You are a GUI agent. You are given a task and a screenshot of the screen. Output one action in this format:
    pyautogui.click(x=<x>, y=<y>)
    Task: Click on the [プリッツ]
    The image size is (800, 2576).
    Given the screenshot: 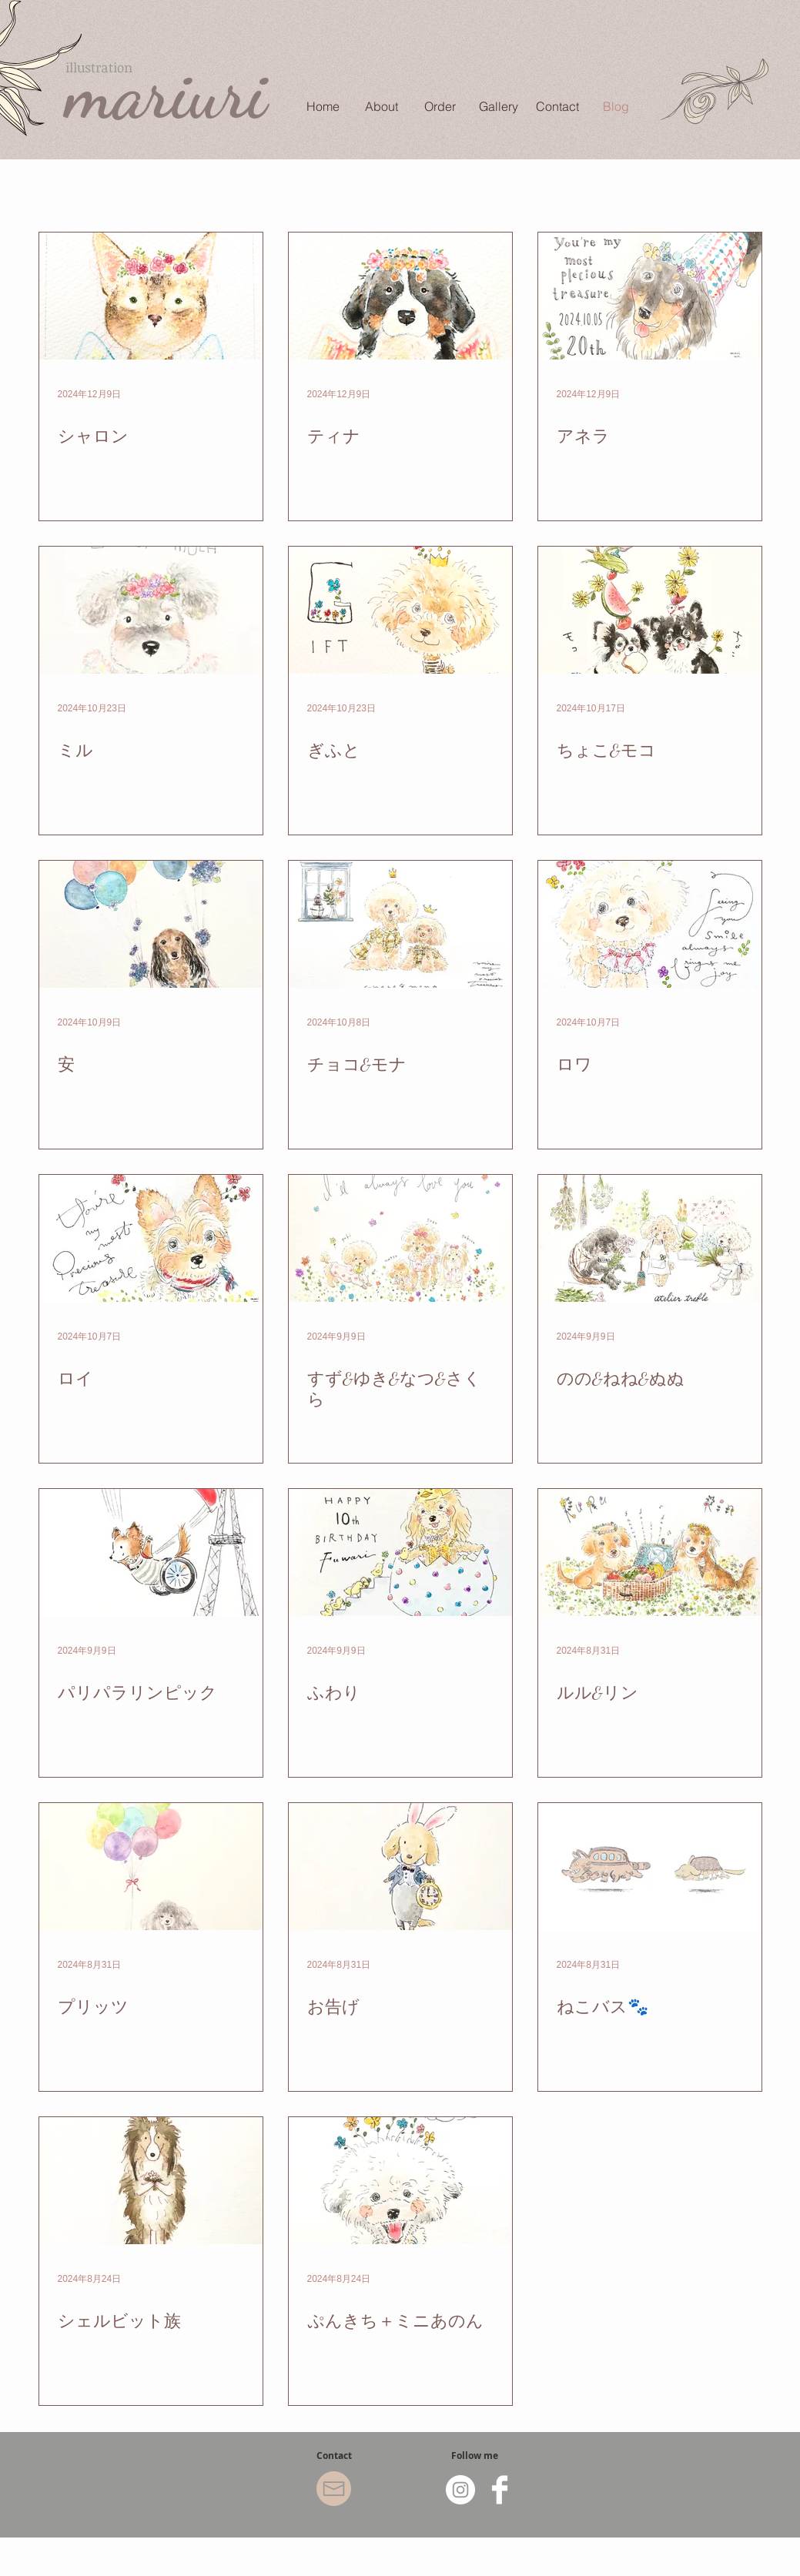 What is the action you would take?
    pyautogui.click(x=151, y=1866)
    